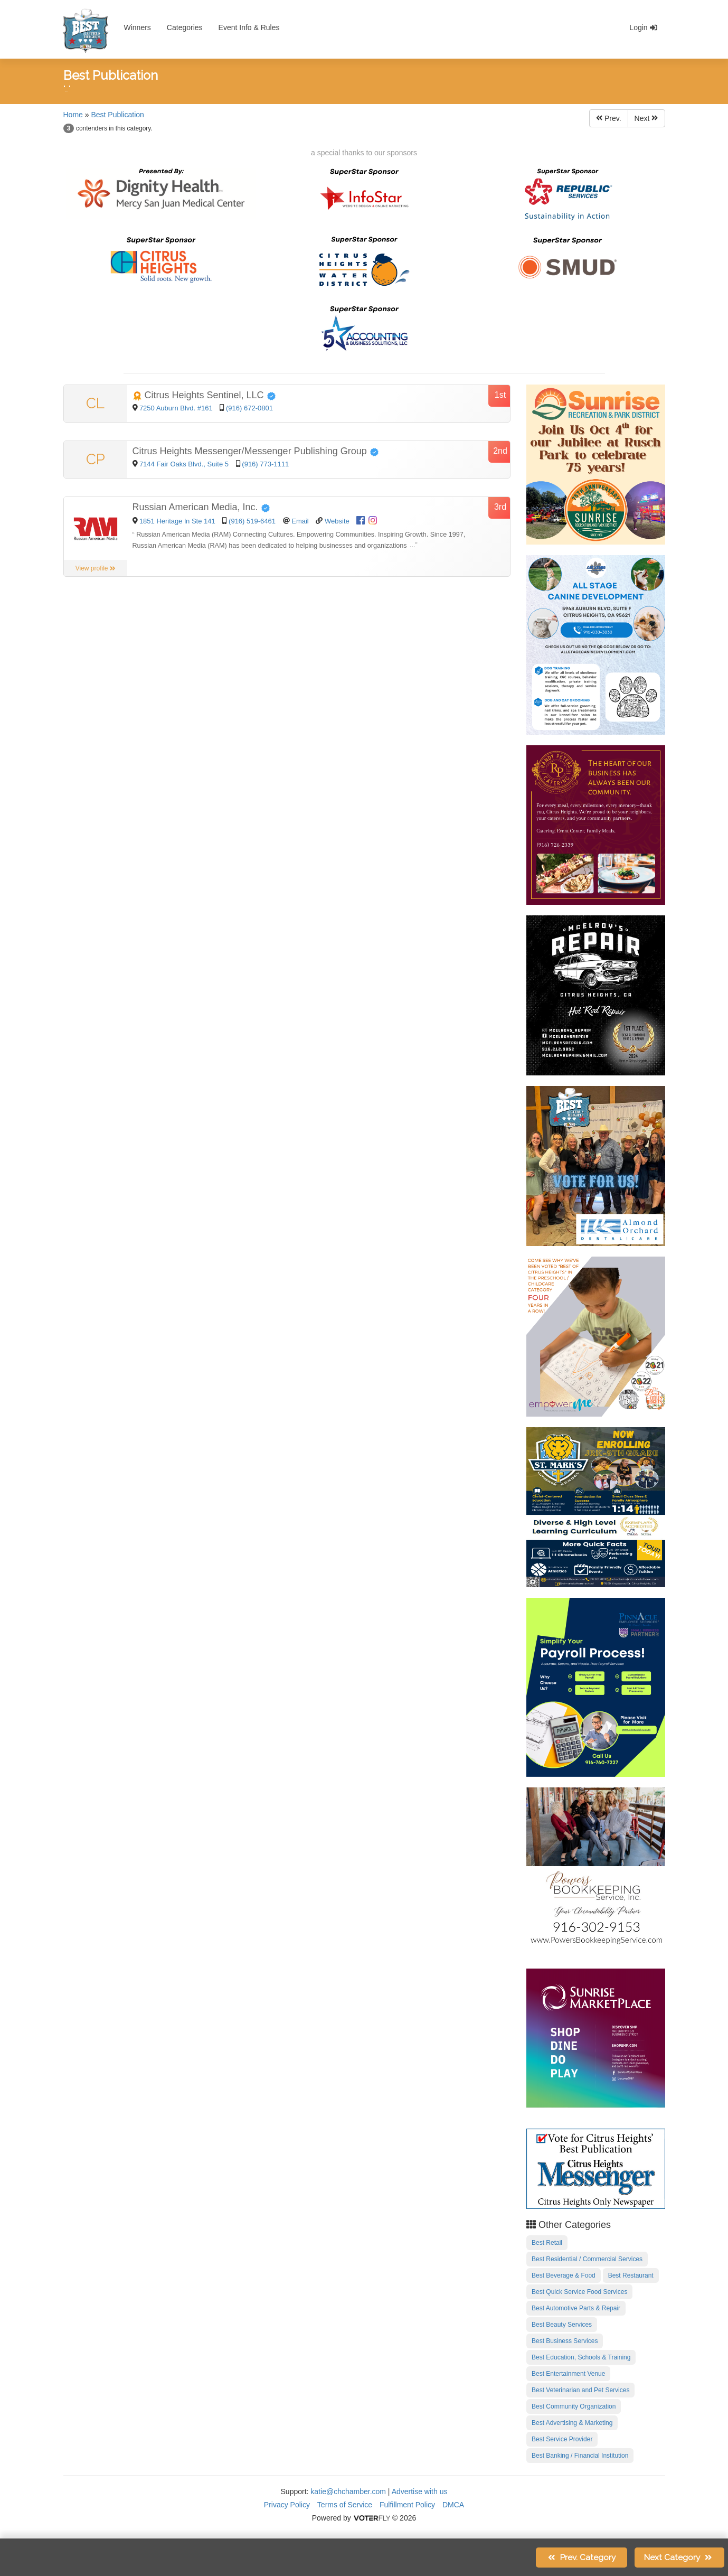  What do you see at coordinates (204, 395) in the screenshot?
I see `Citrus Heights Sentinel, LLC` at bounding box center [204, 395].